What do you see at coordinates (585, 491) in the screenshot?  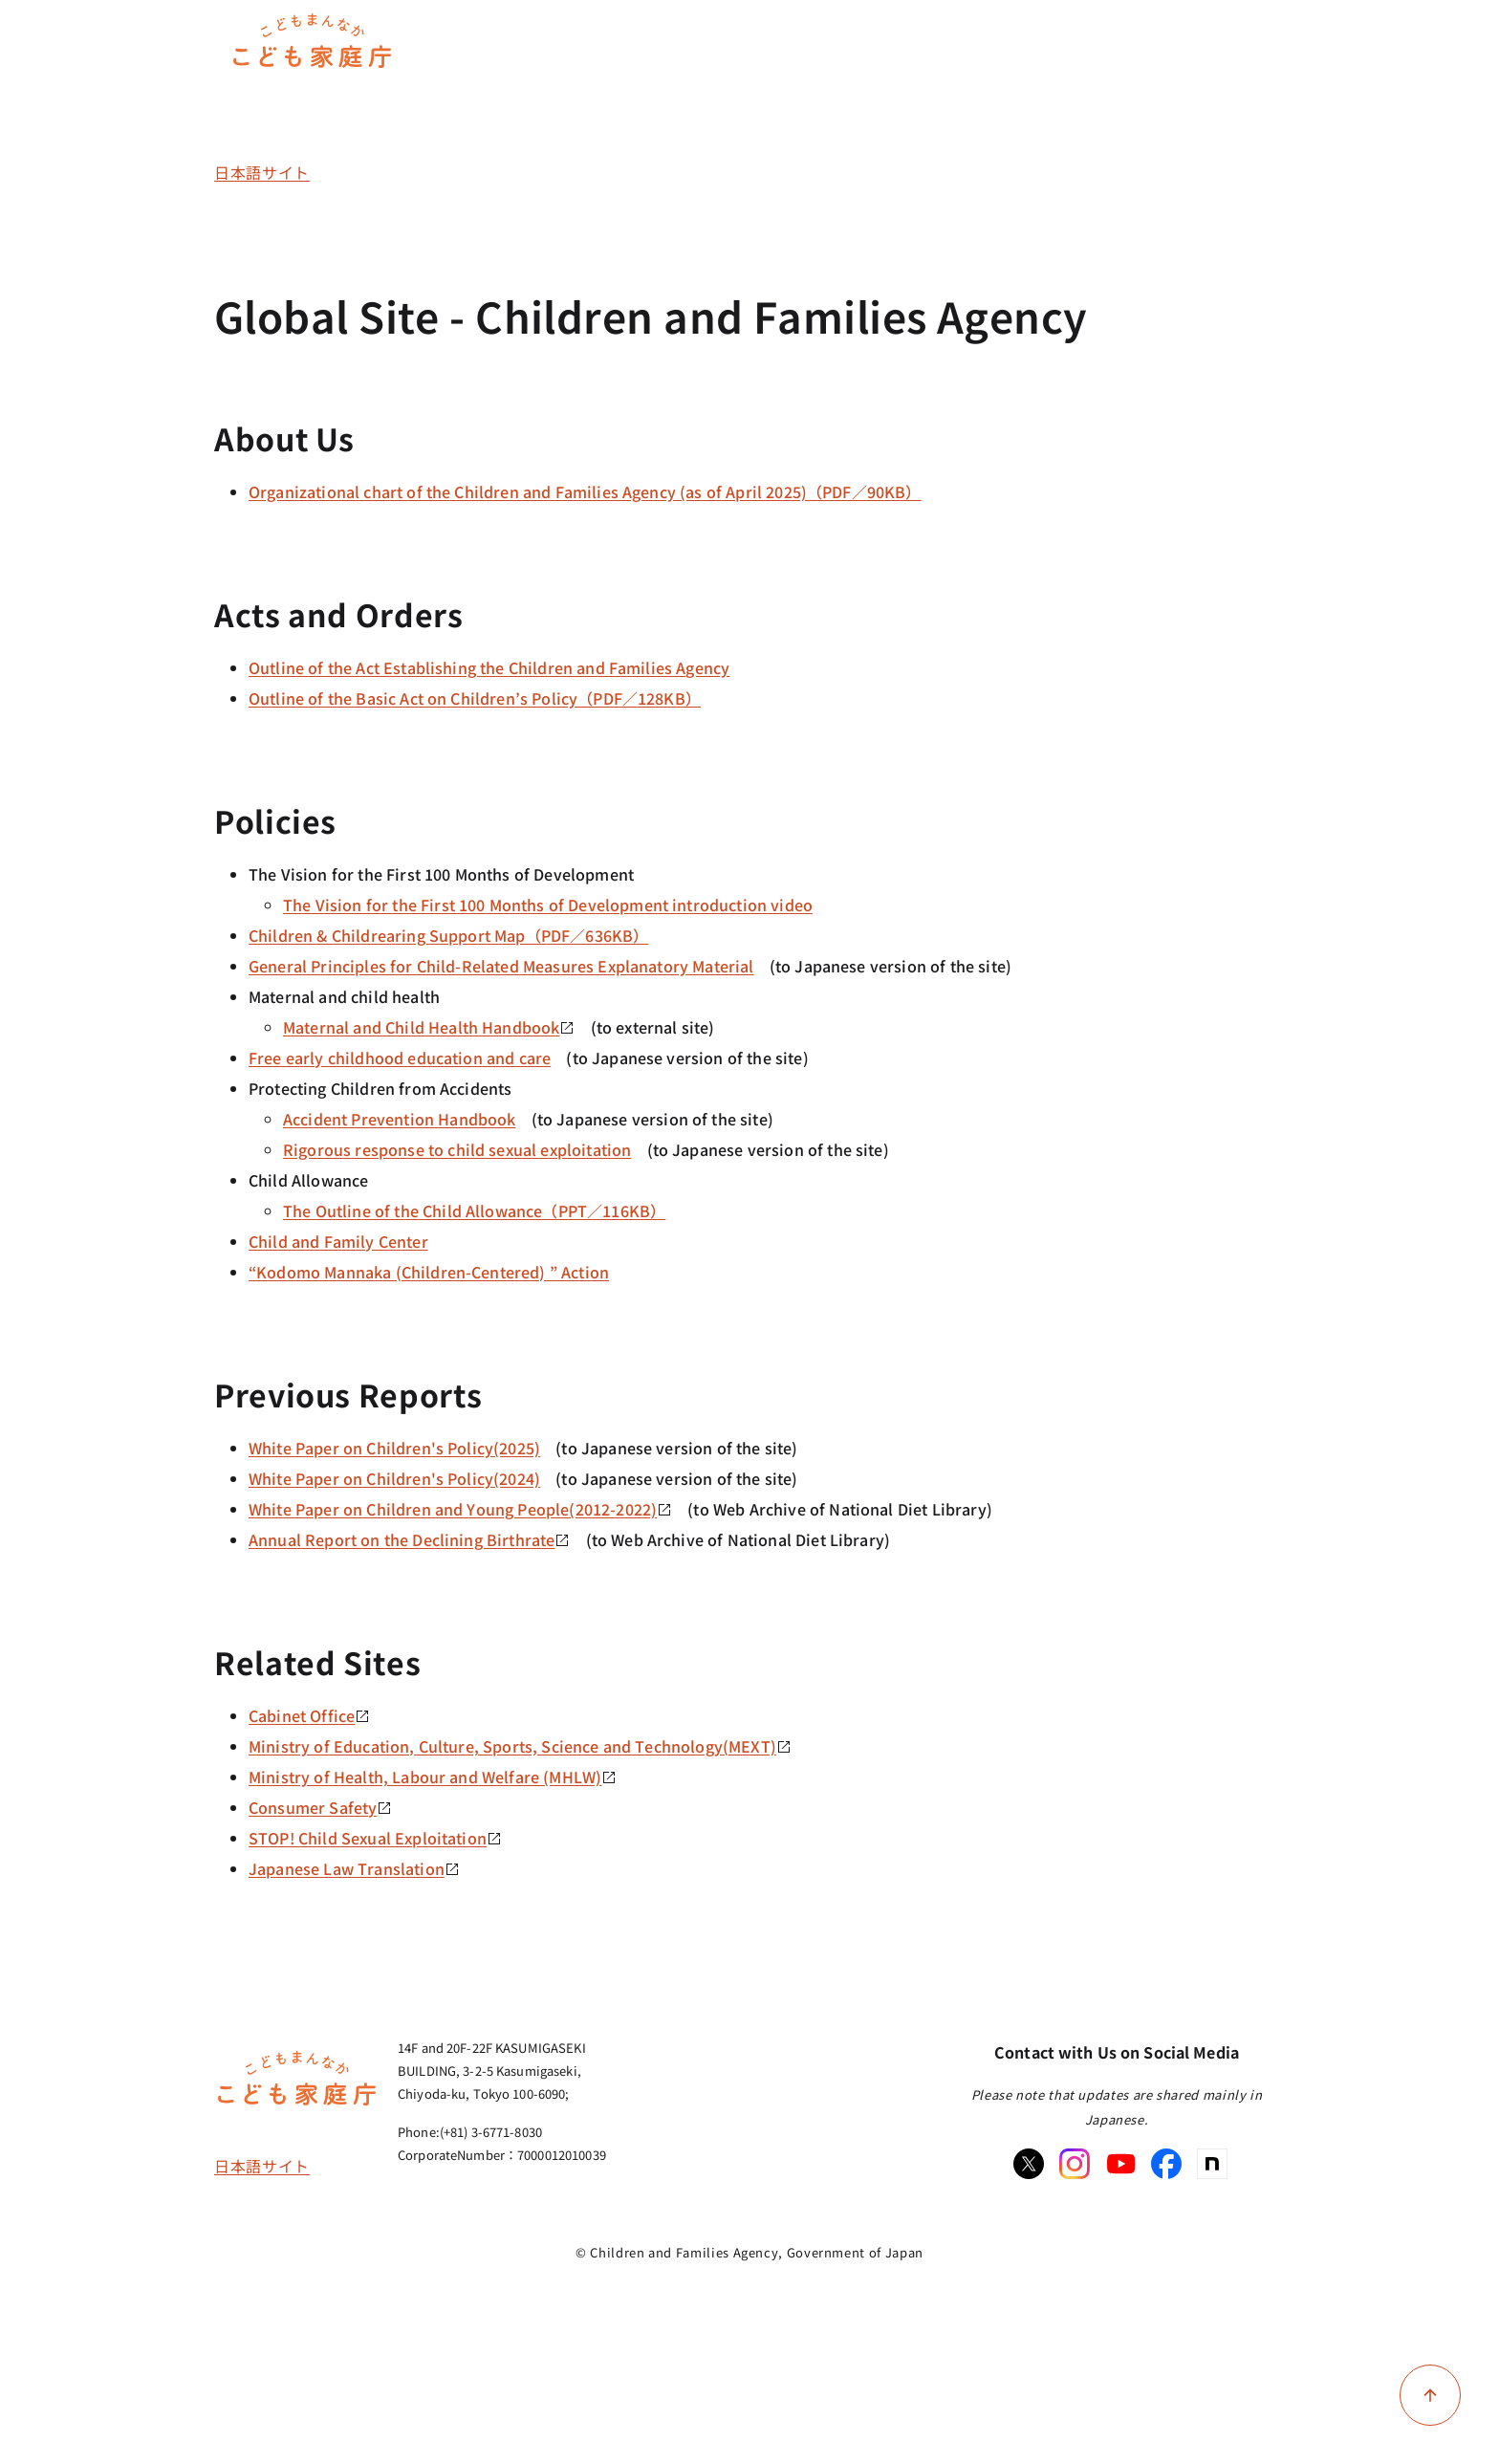 I see `Organizational chart of the Children and Families Agency (as of April 2025)（PDF／90KB）` at bounding box center [585, 491].